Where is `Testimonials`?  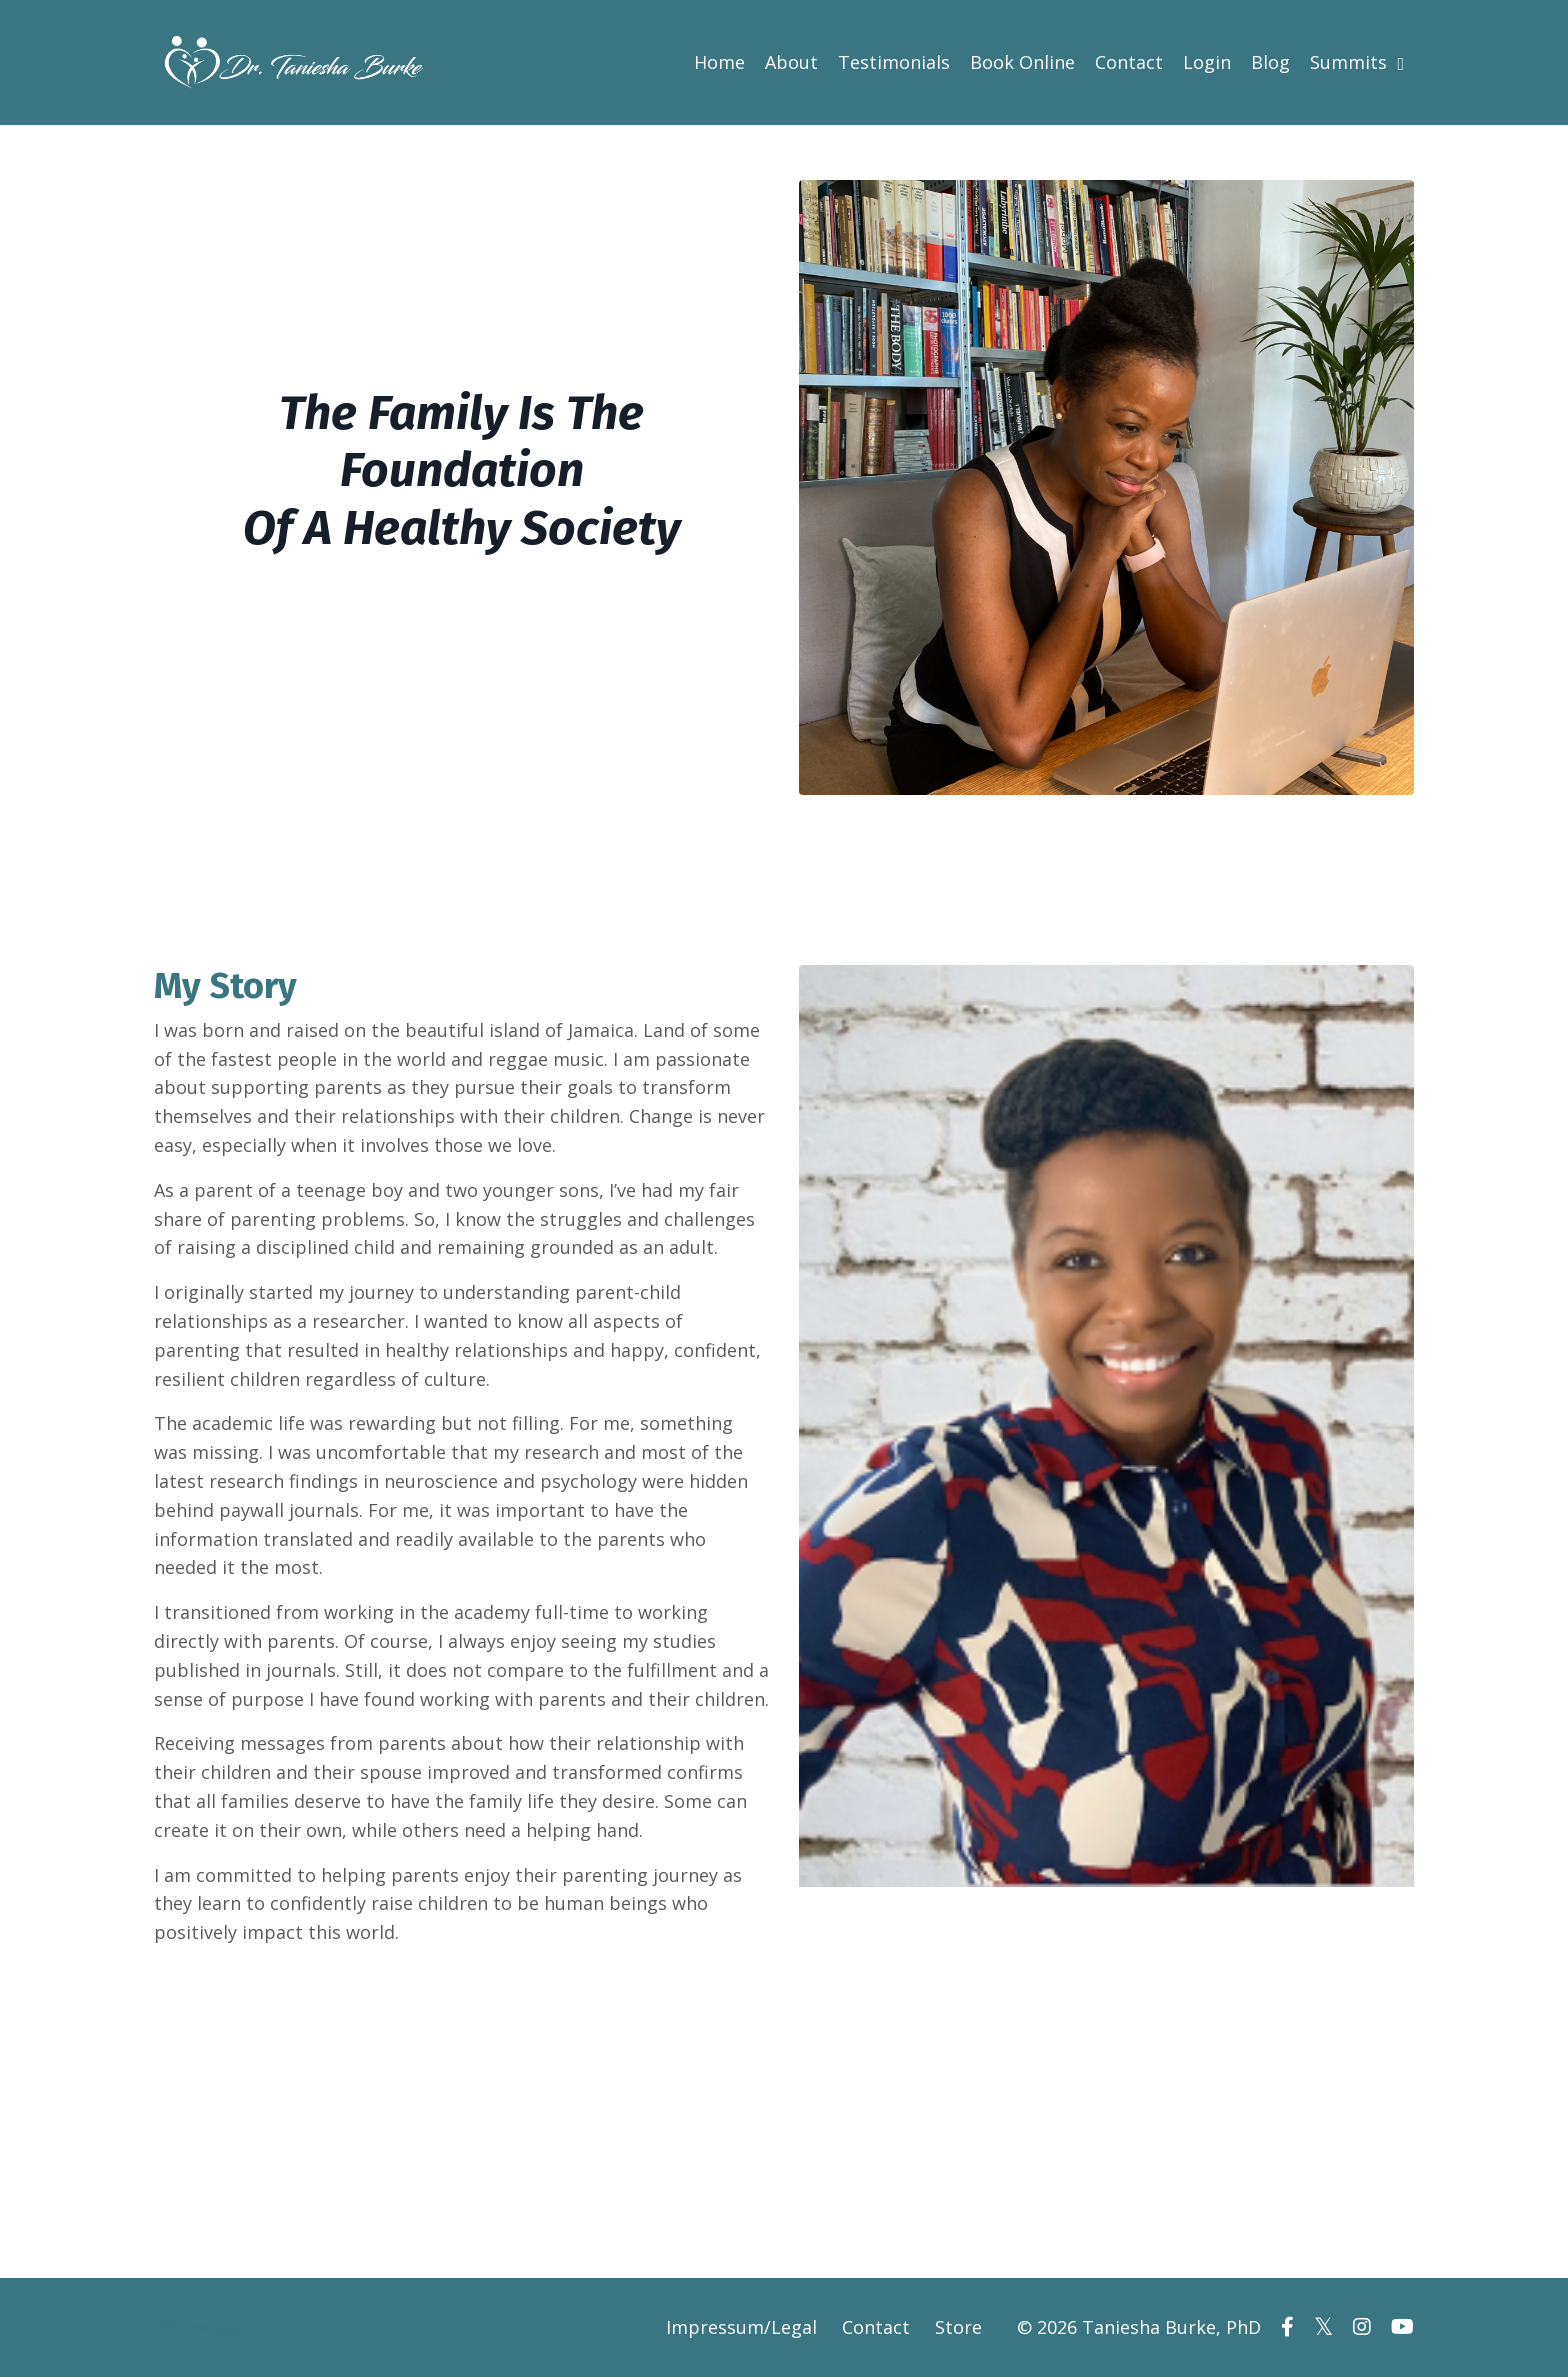 Testimonials is located at coordinates (894, 62).